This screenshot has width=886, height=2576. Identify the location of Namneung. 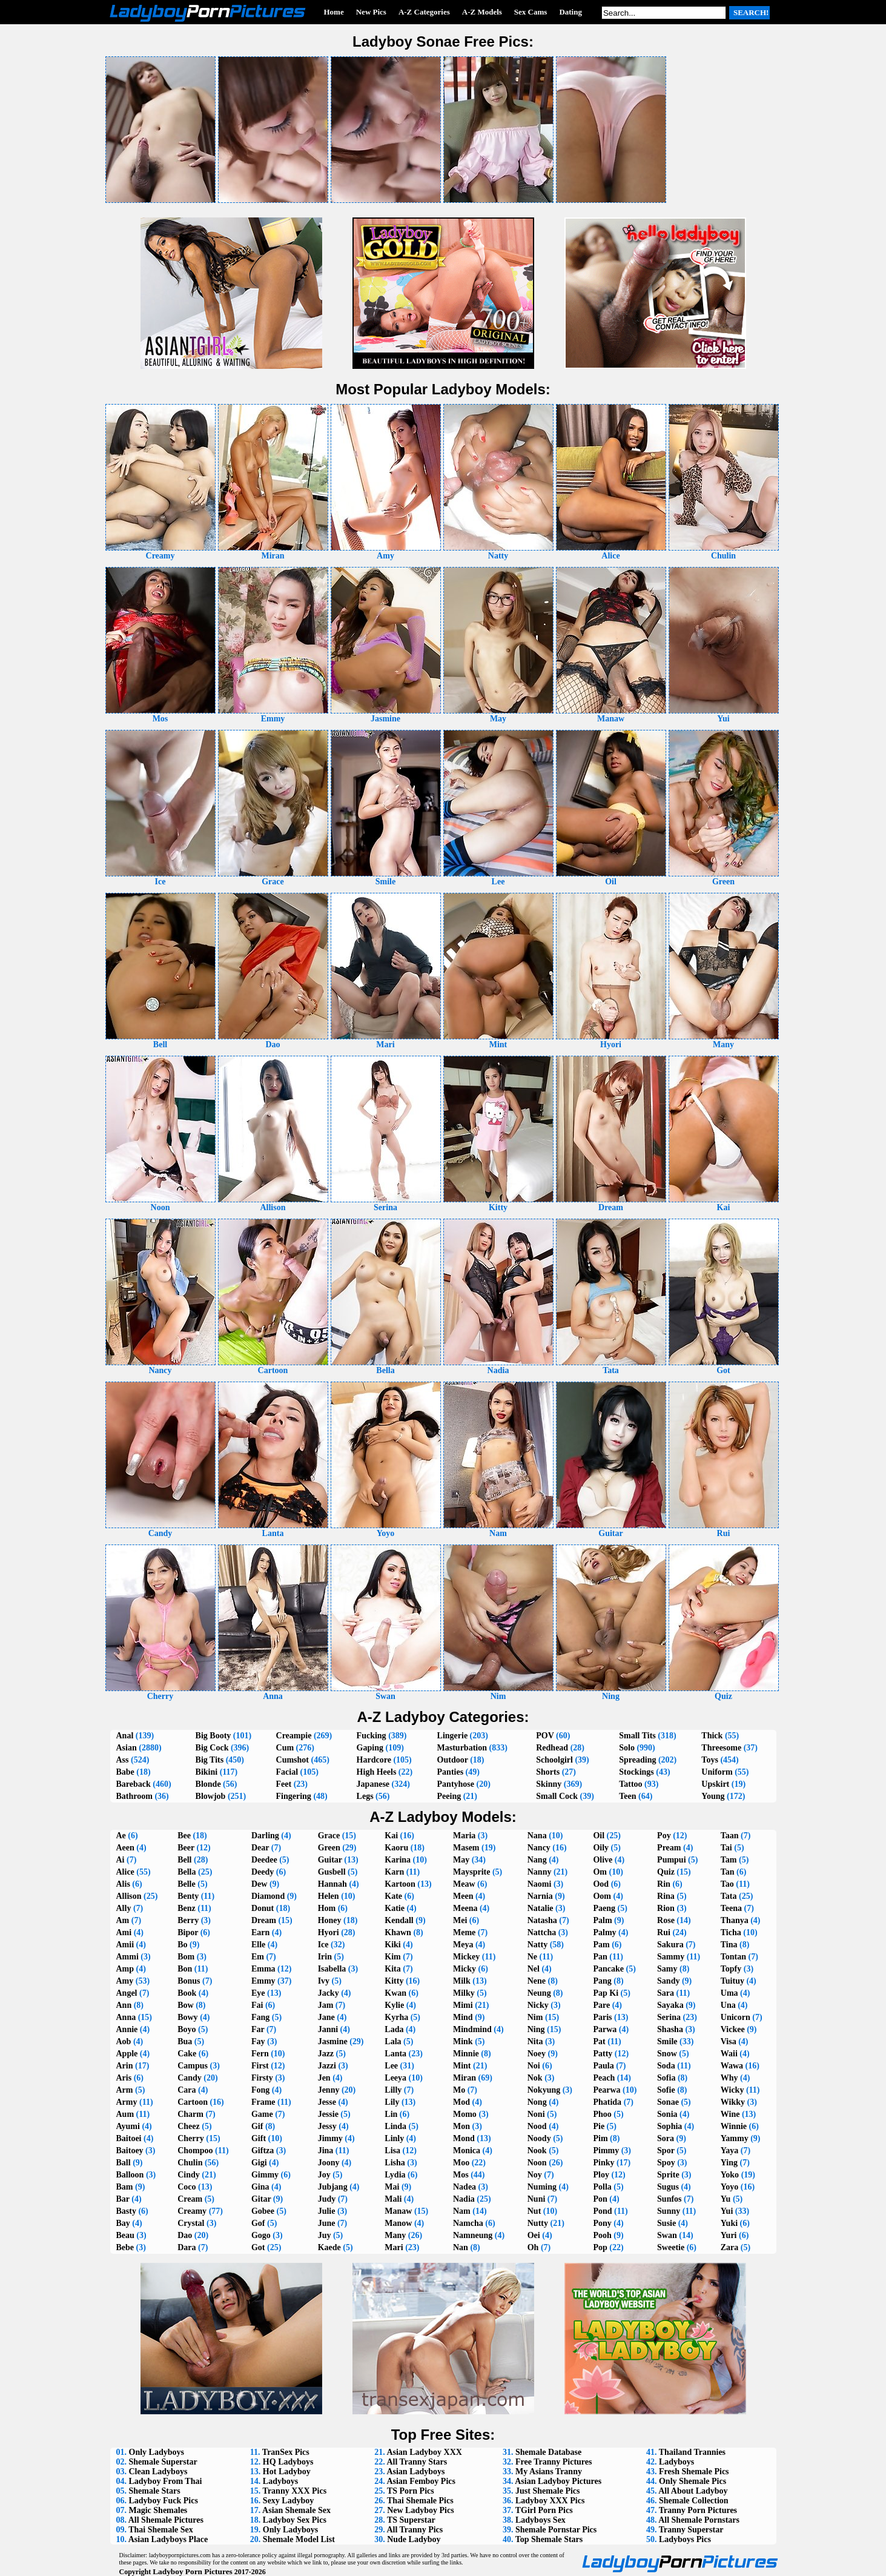
(472, 2235).